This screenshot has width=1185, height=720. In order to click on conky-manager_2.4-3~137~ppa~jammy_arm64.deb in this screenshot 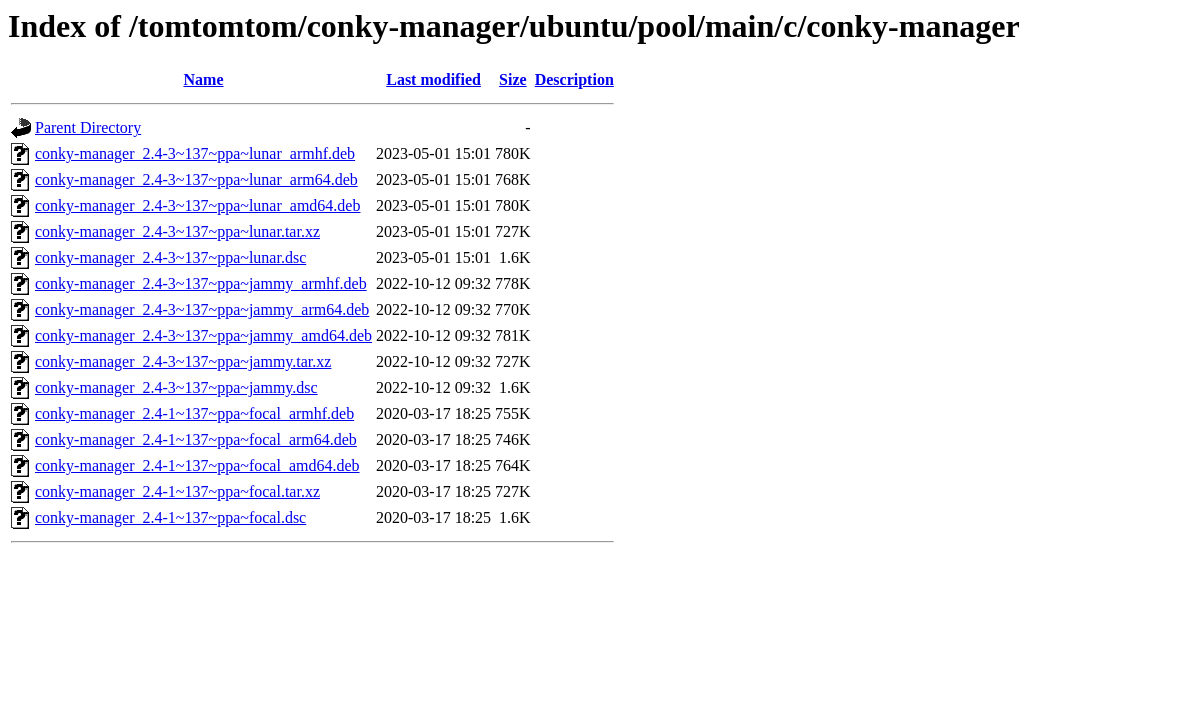, I will do `click(202, 309)`.